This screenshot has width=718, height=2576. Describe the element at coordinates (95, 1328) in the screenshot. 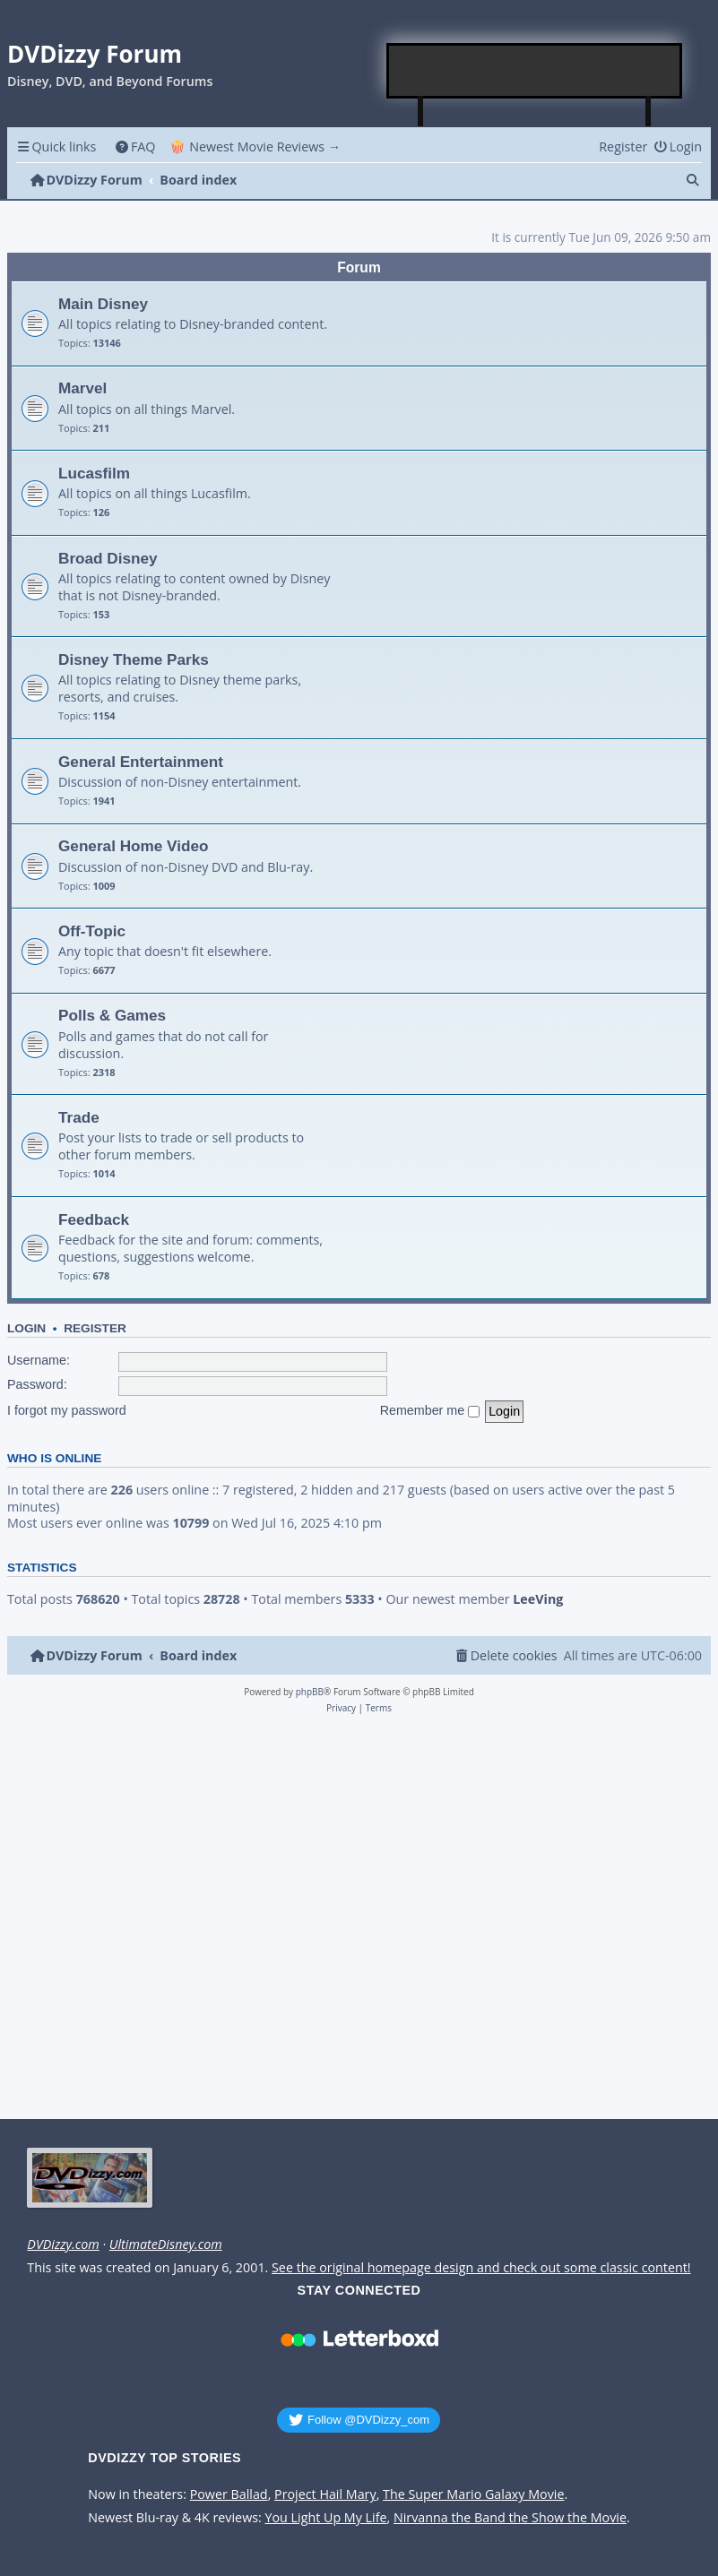

I see `Register` at that location.